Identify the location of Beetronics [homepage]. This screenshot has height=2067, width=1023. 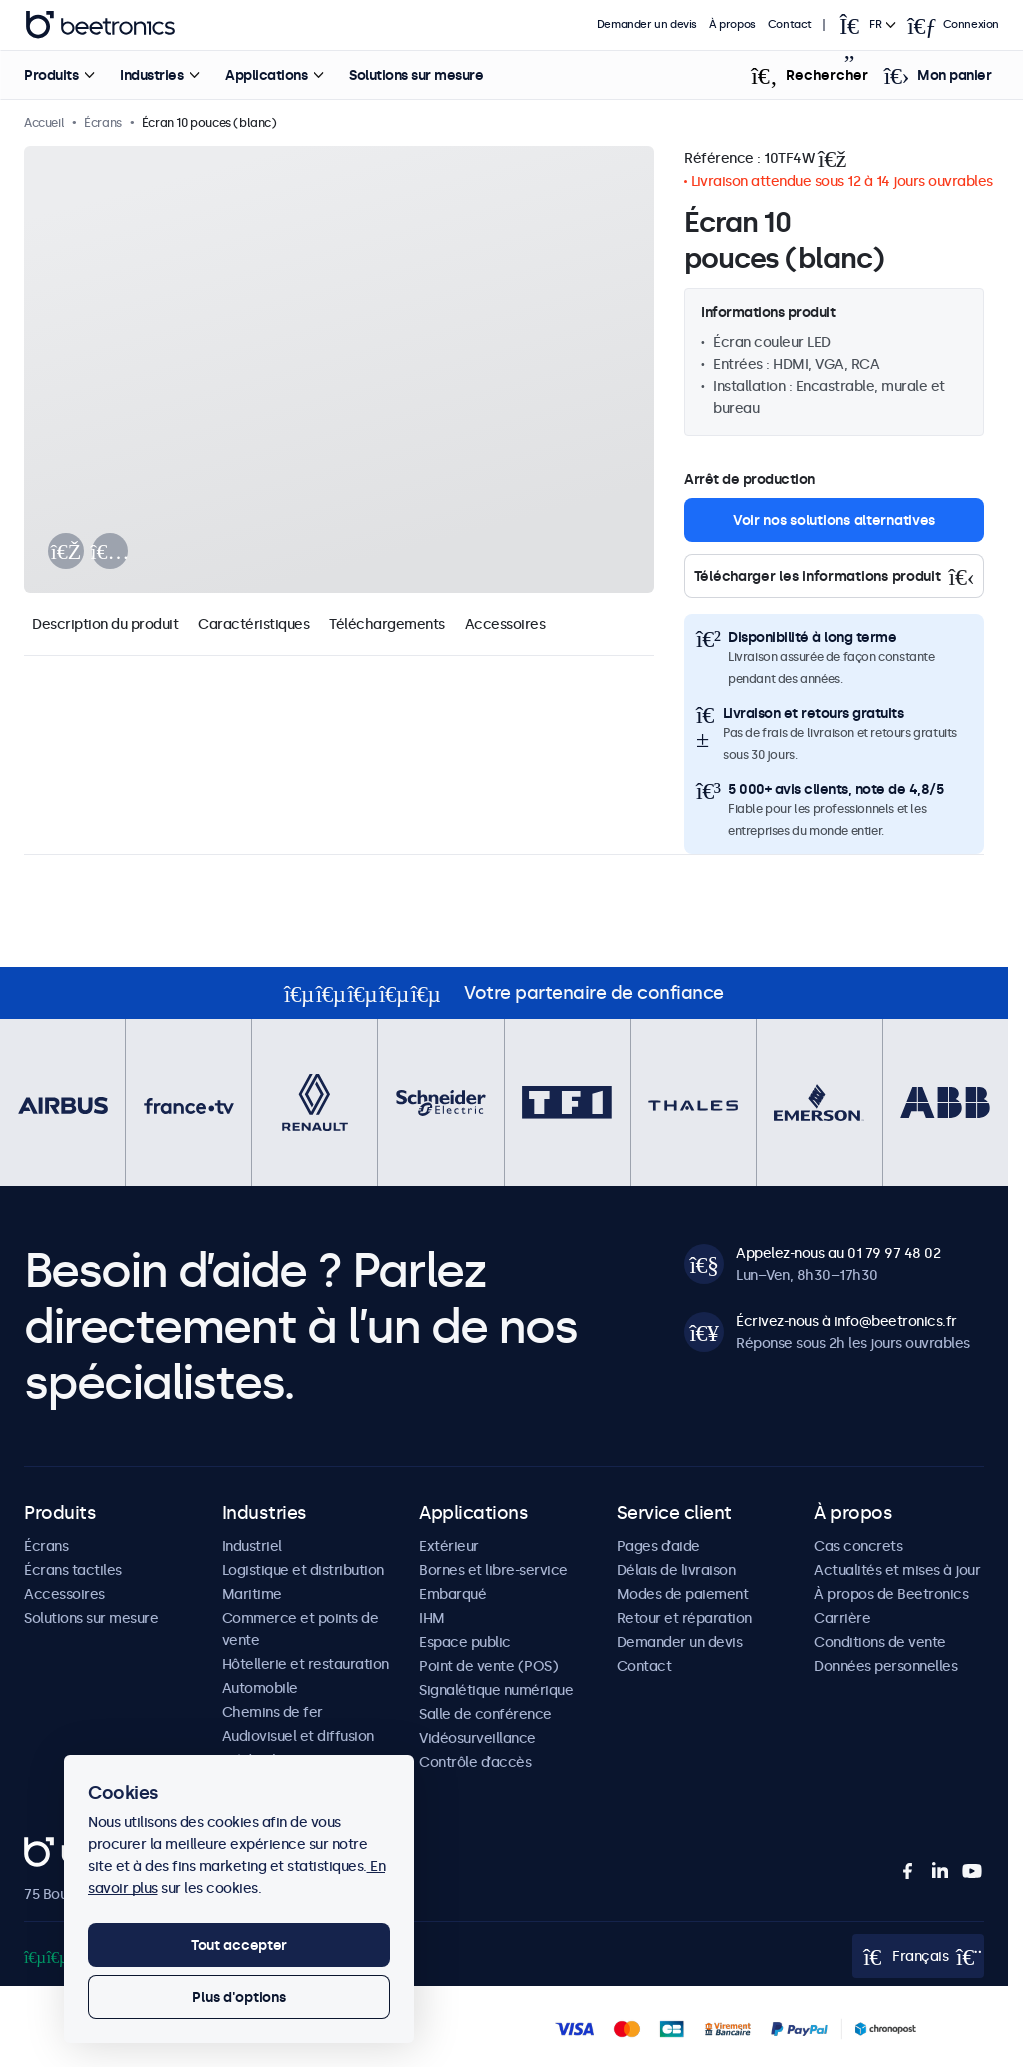
(100, 25).